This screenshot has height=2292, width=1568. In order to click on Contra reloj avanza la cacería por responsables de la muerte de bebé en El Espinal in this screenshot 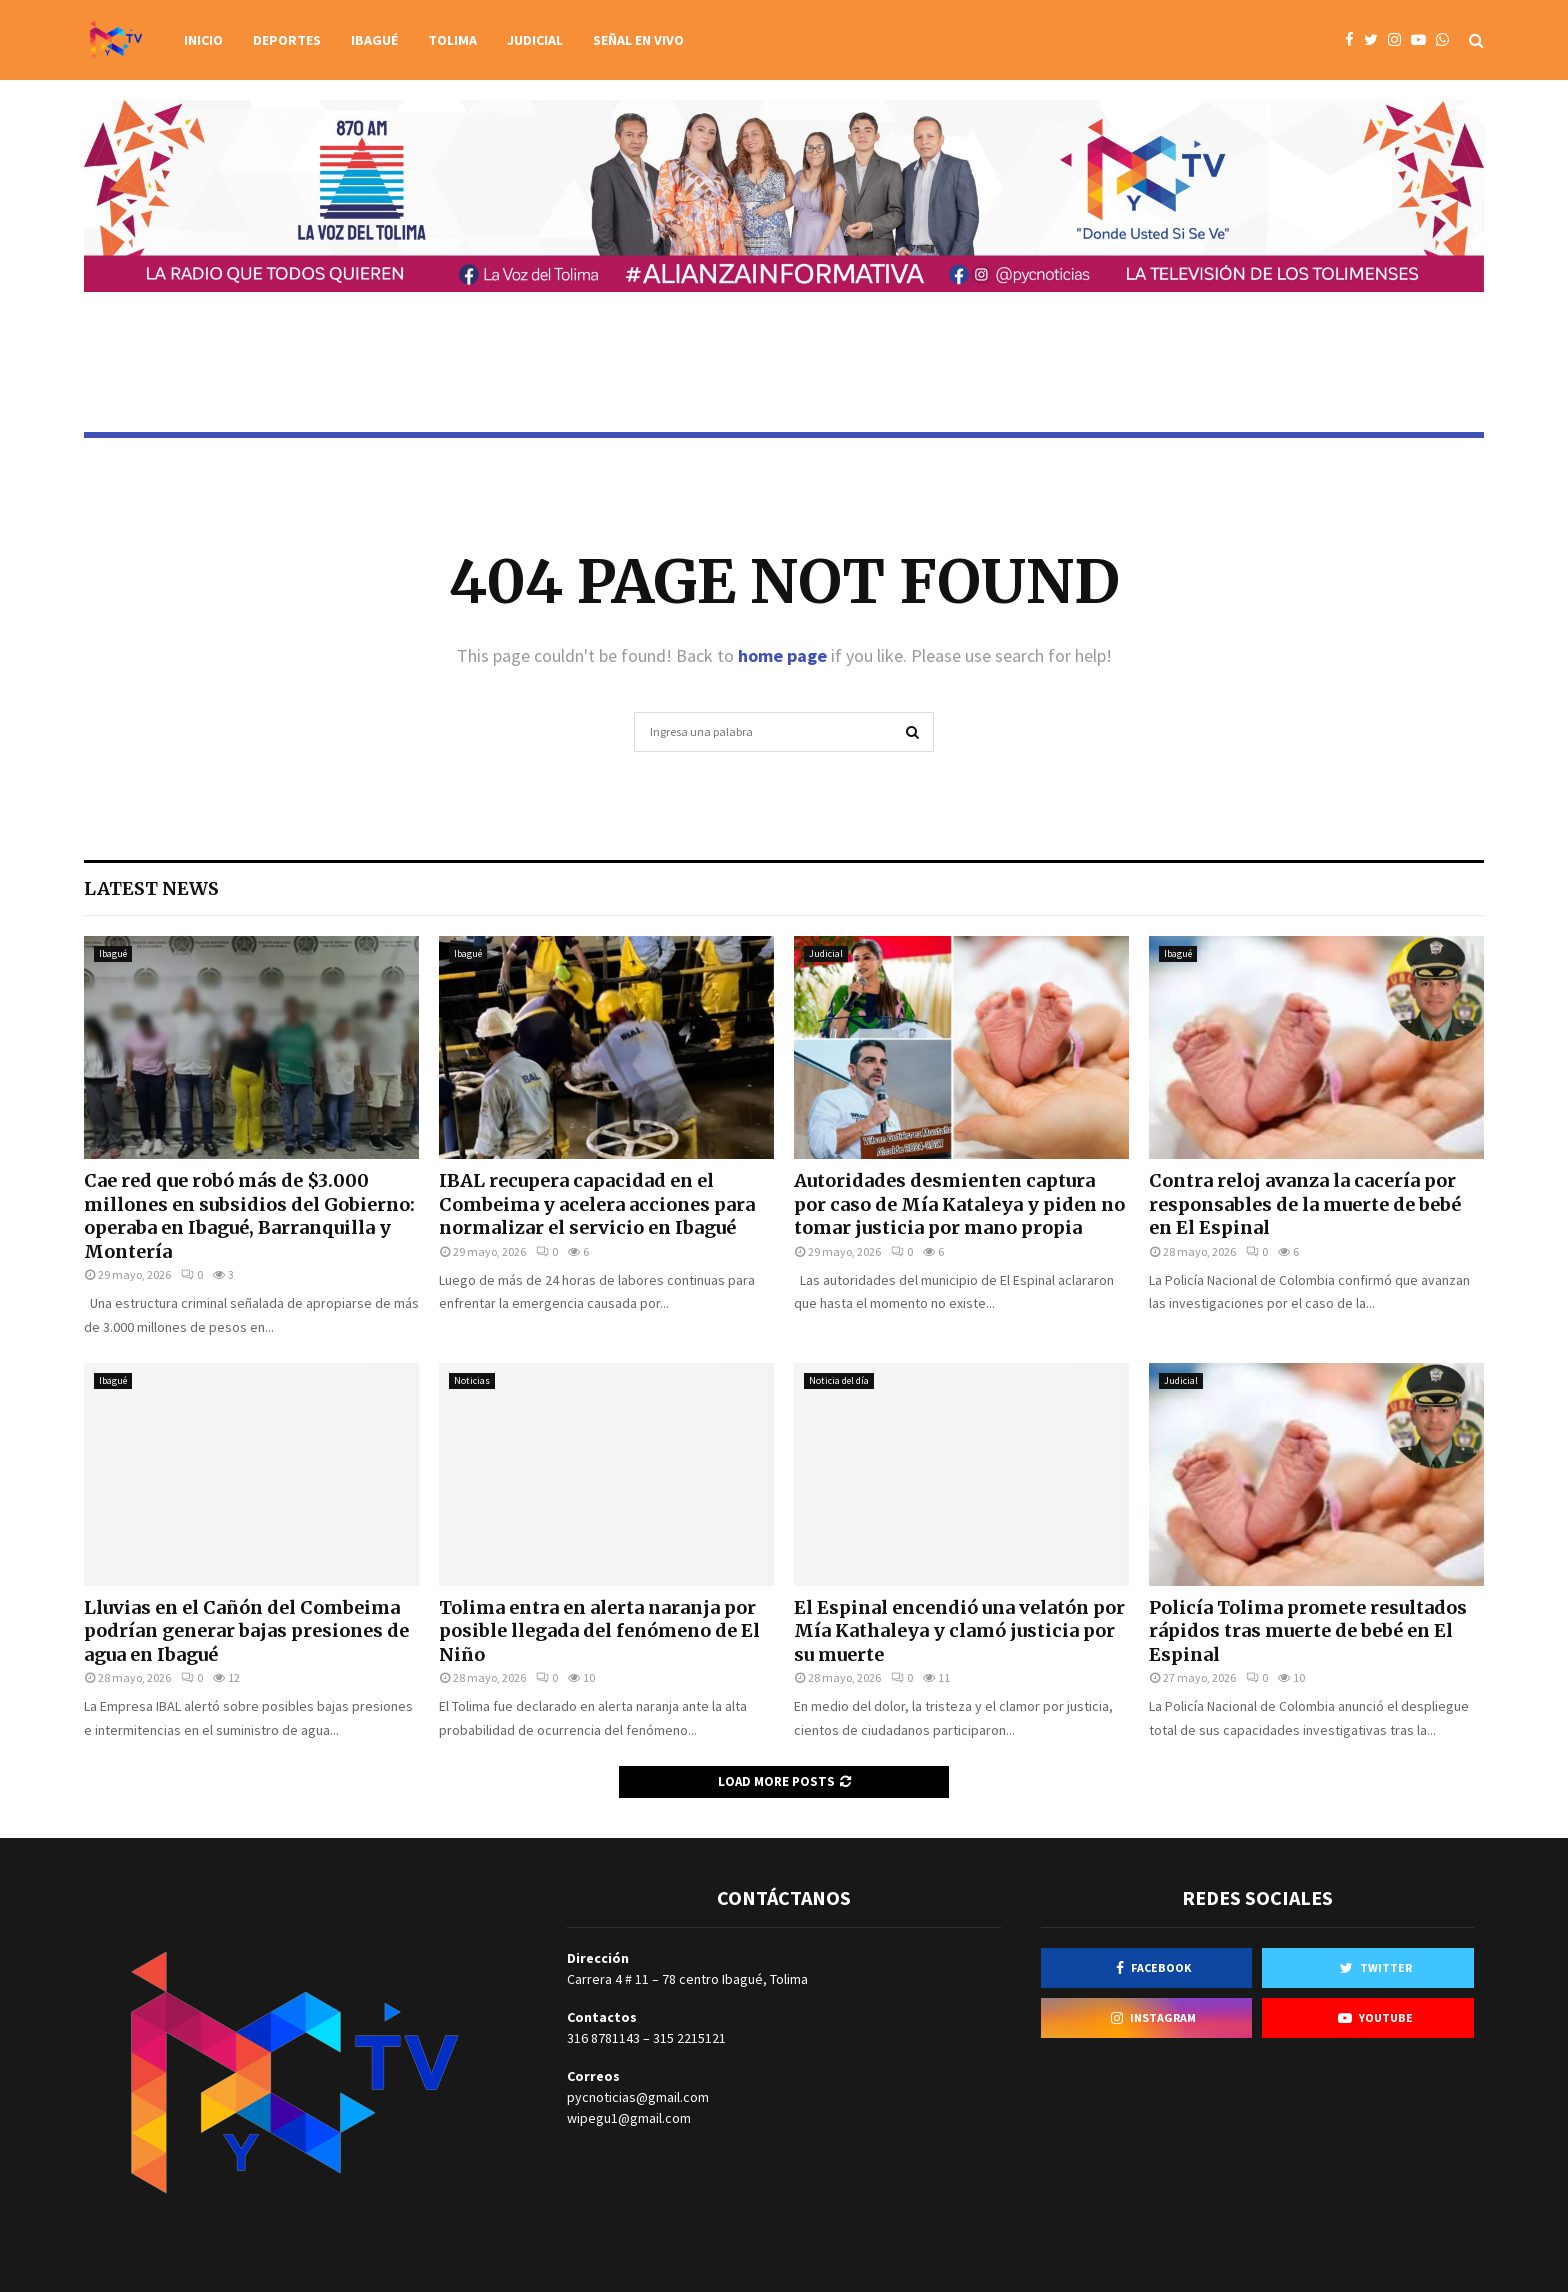, I will do `click(1305, 1204)`.